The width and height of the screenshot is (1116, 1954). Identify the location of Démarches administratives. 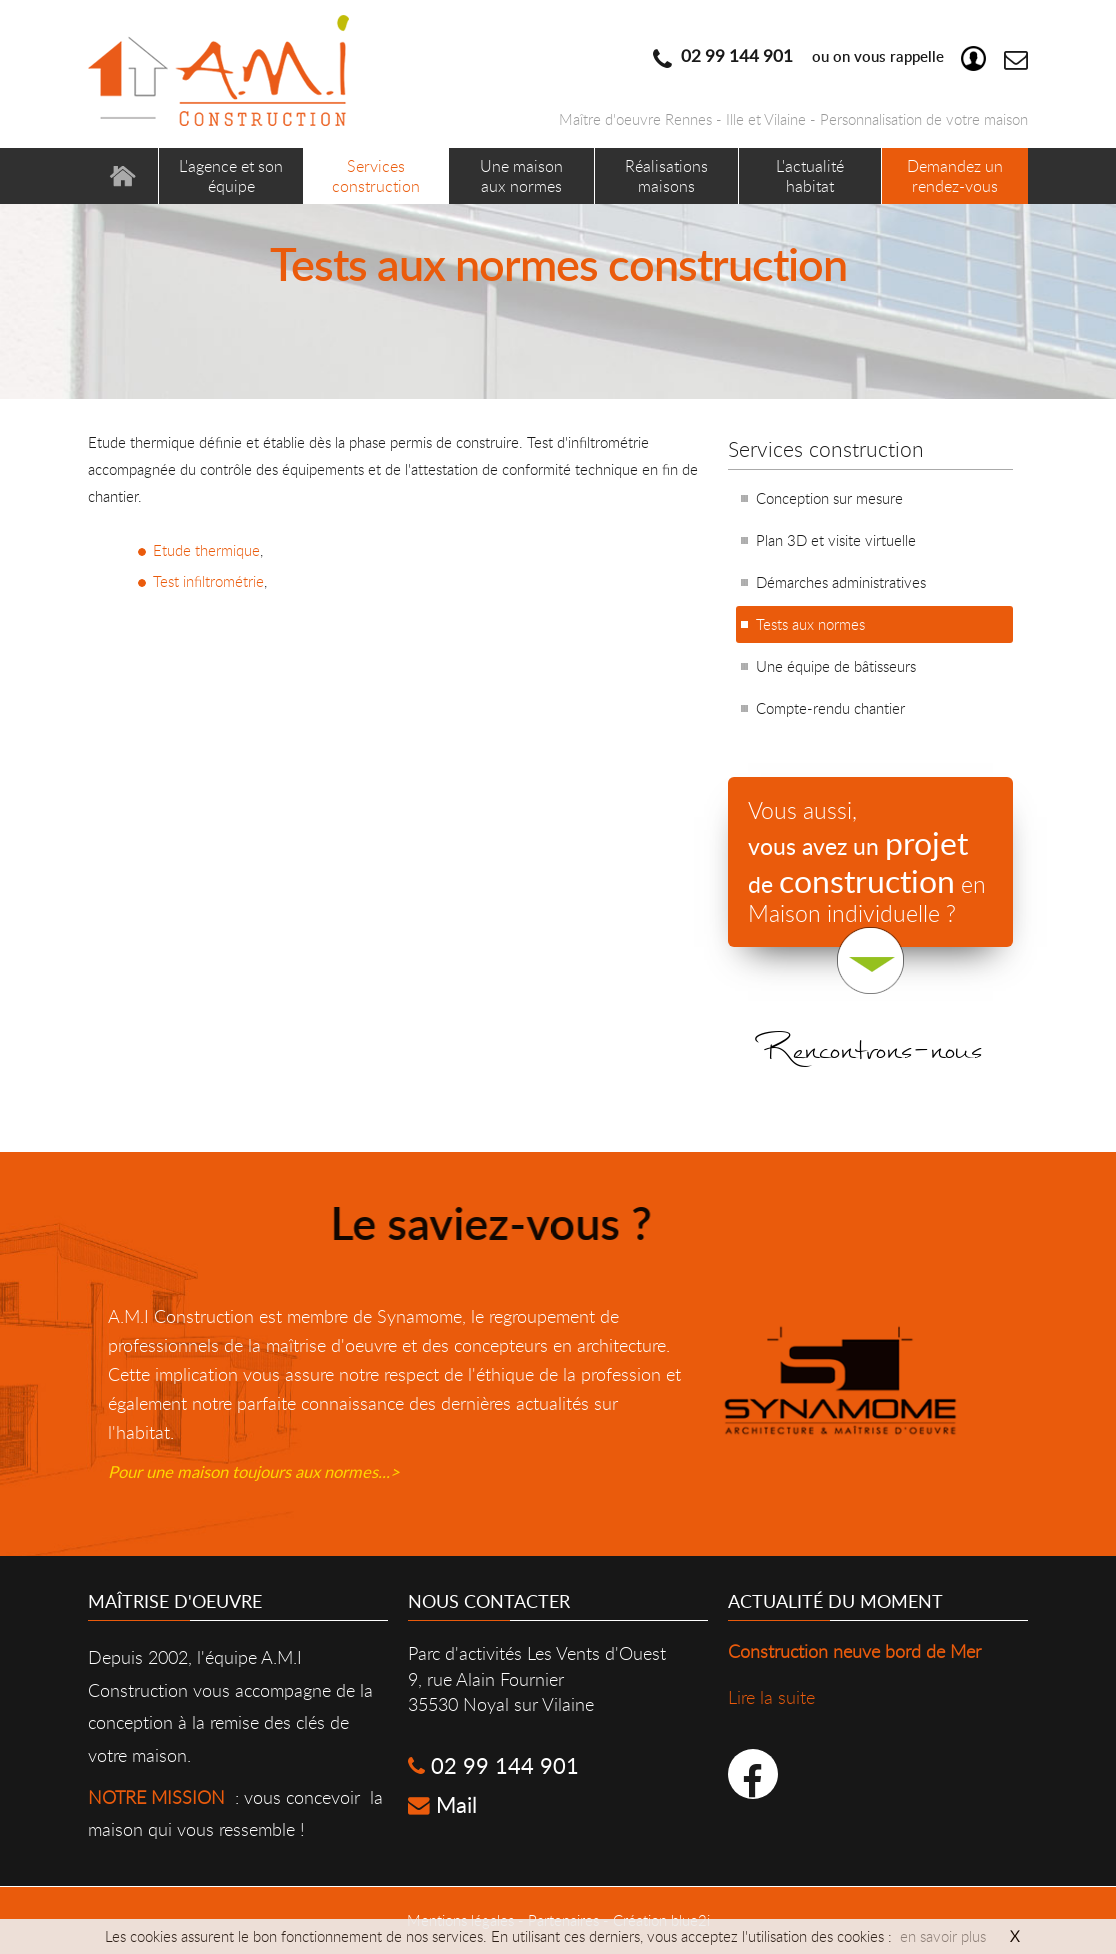
(841, 582).